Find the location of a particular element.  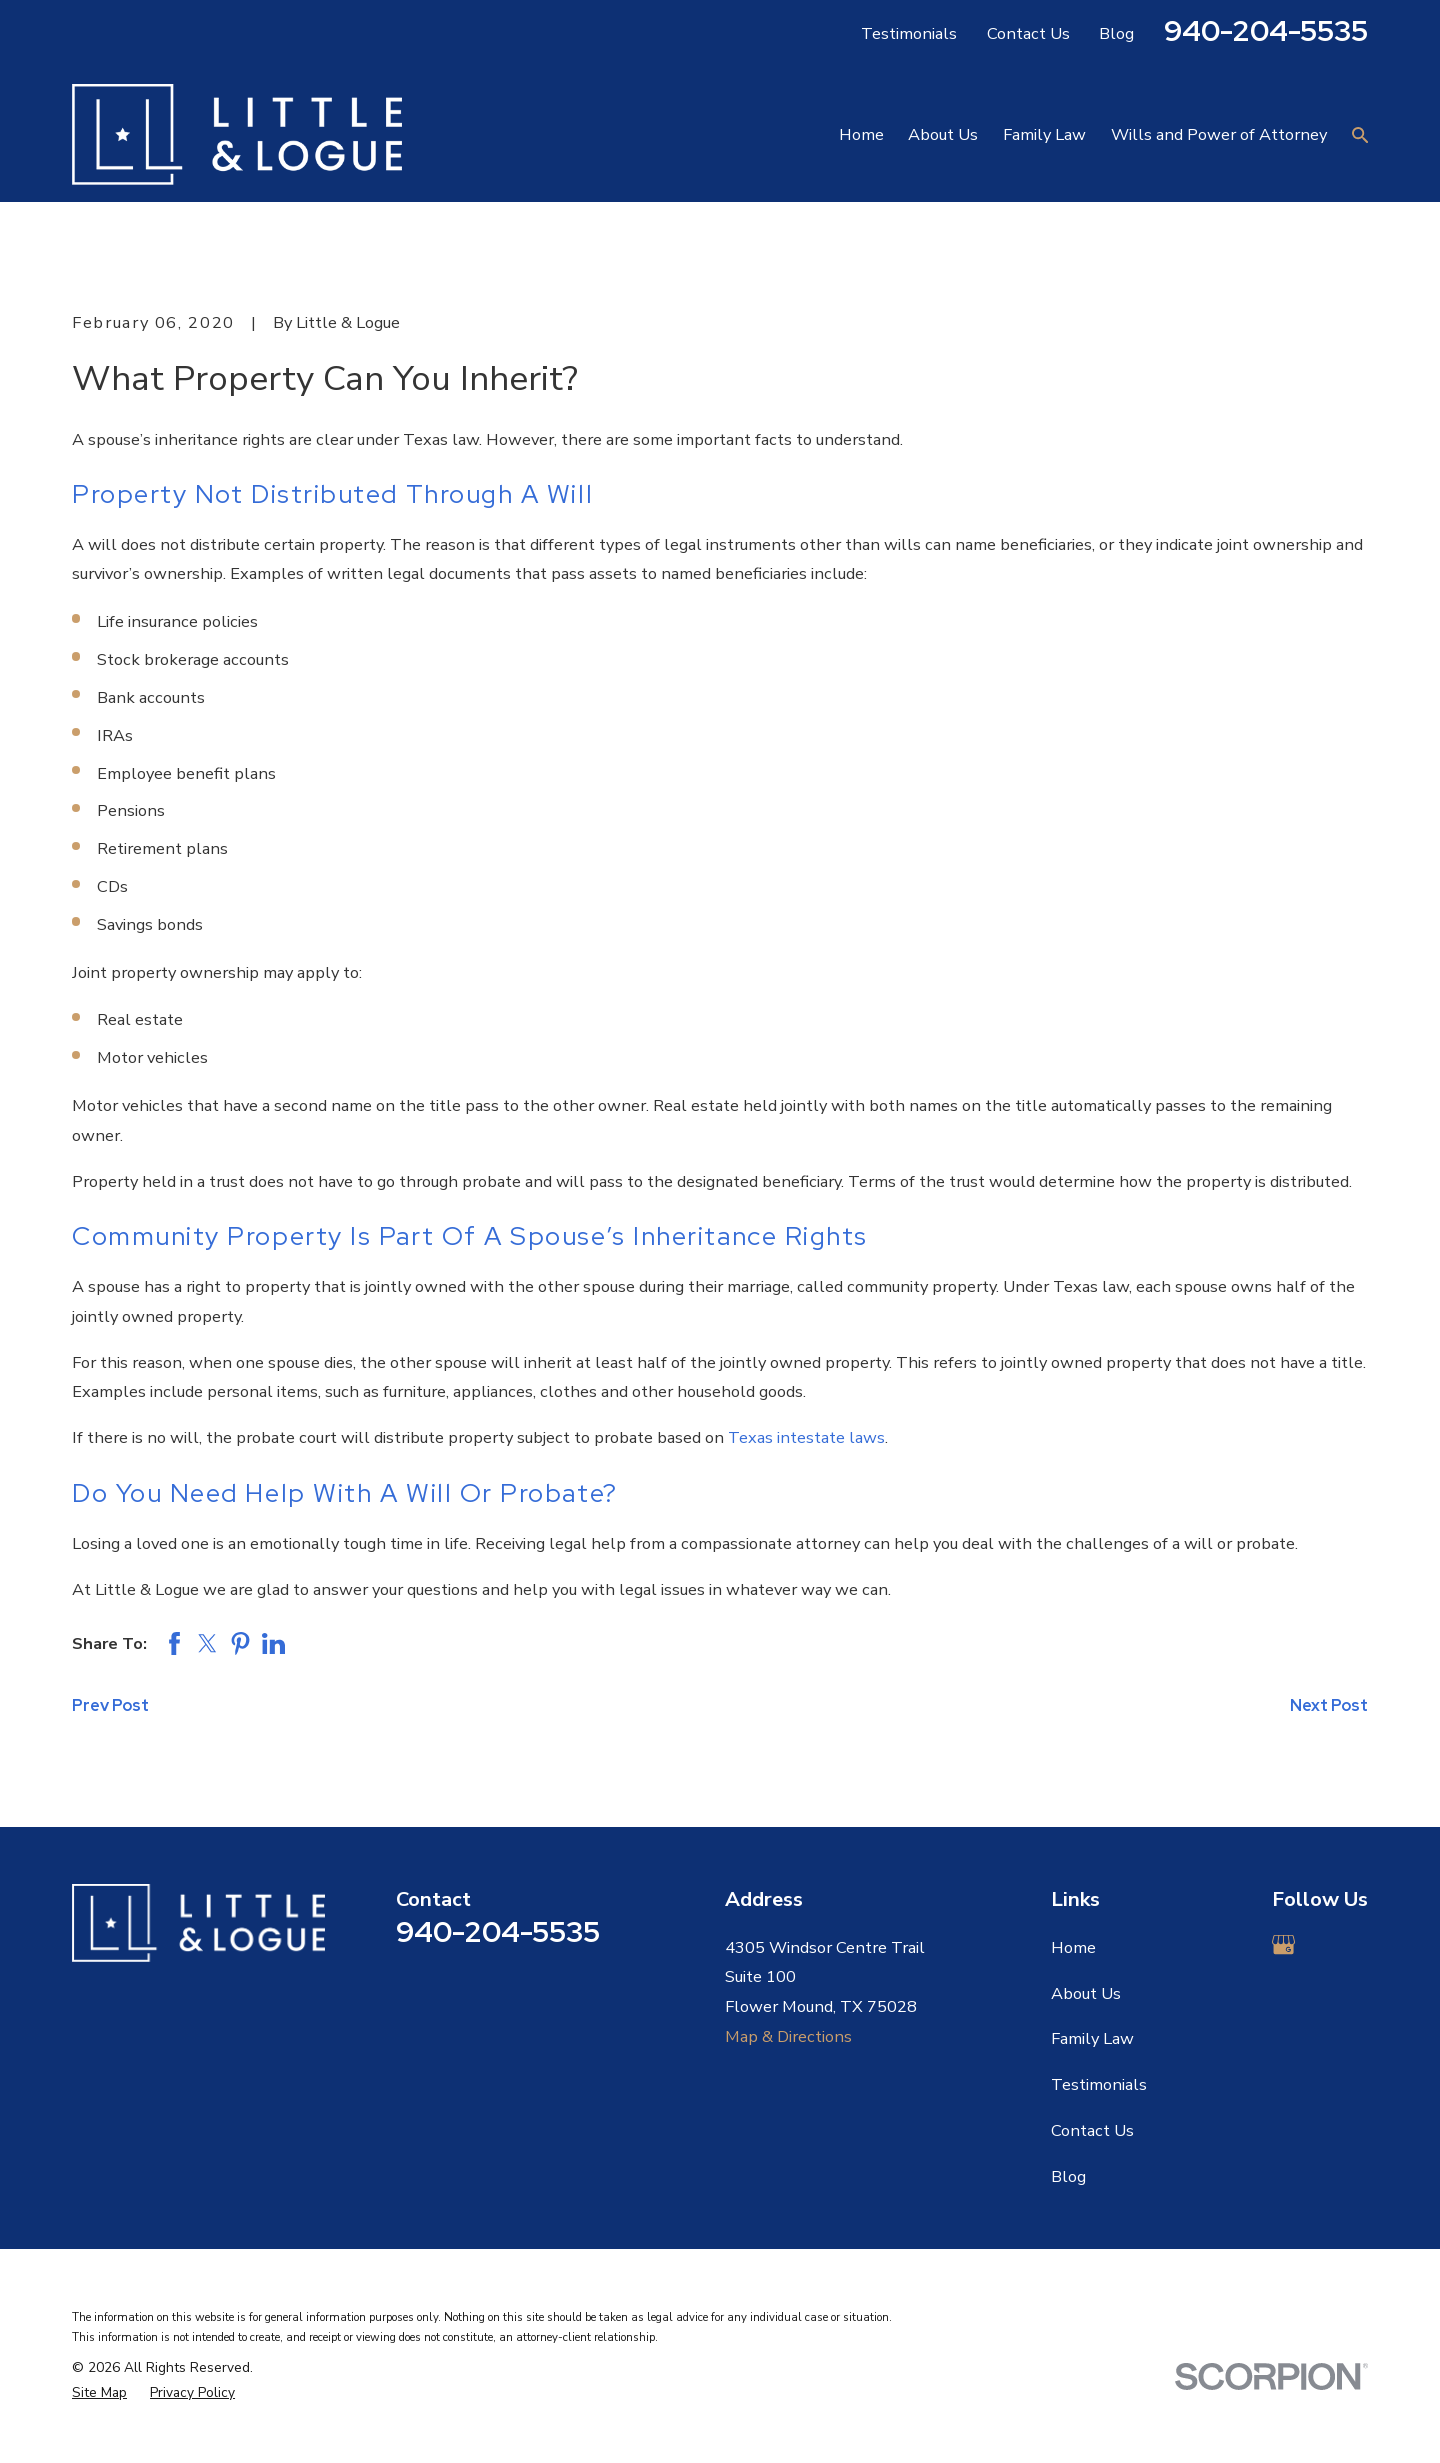

About Us [menuitem] is located at coordinates (943, 134).